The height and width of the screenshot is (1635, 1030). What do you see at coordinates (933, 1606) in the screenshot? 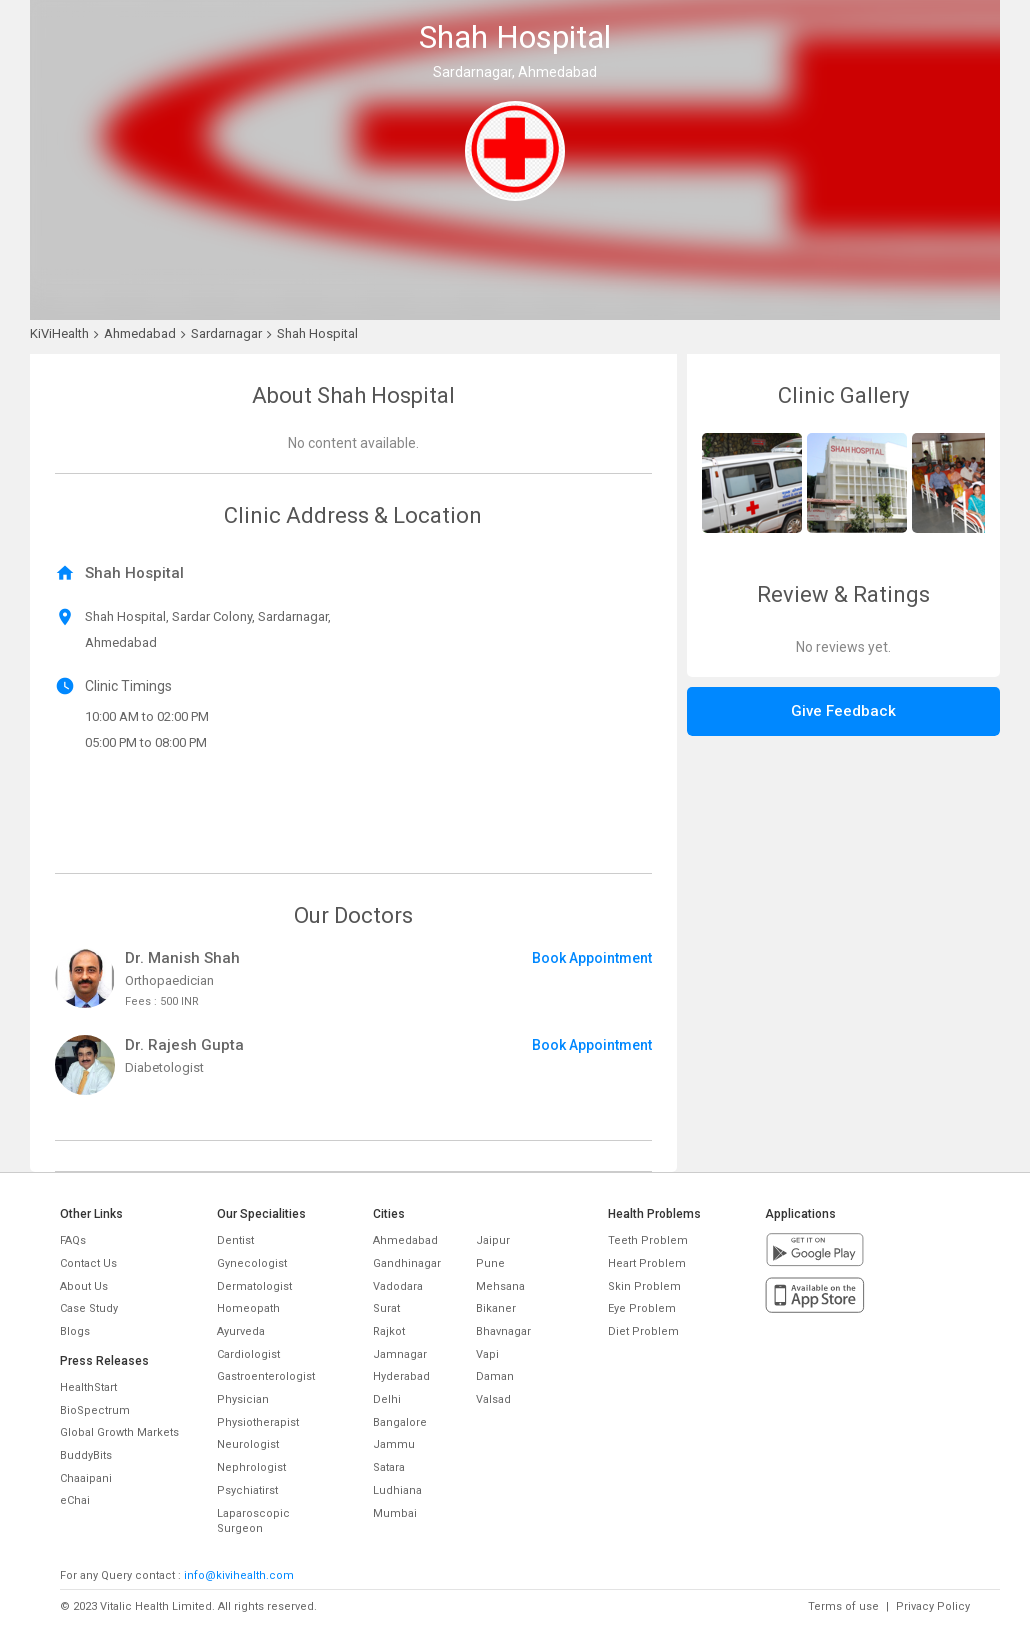
I see `Privacy Policy` at bounding box center [933, 1606].